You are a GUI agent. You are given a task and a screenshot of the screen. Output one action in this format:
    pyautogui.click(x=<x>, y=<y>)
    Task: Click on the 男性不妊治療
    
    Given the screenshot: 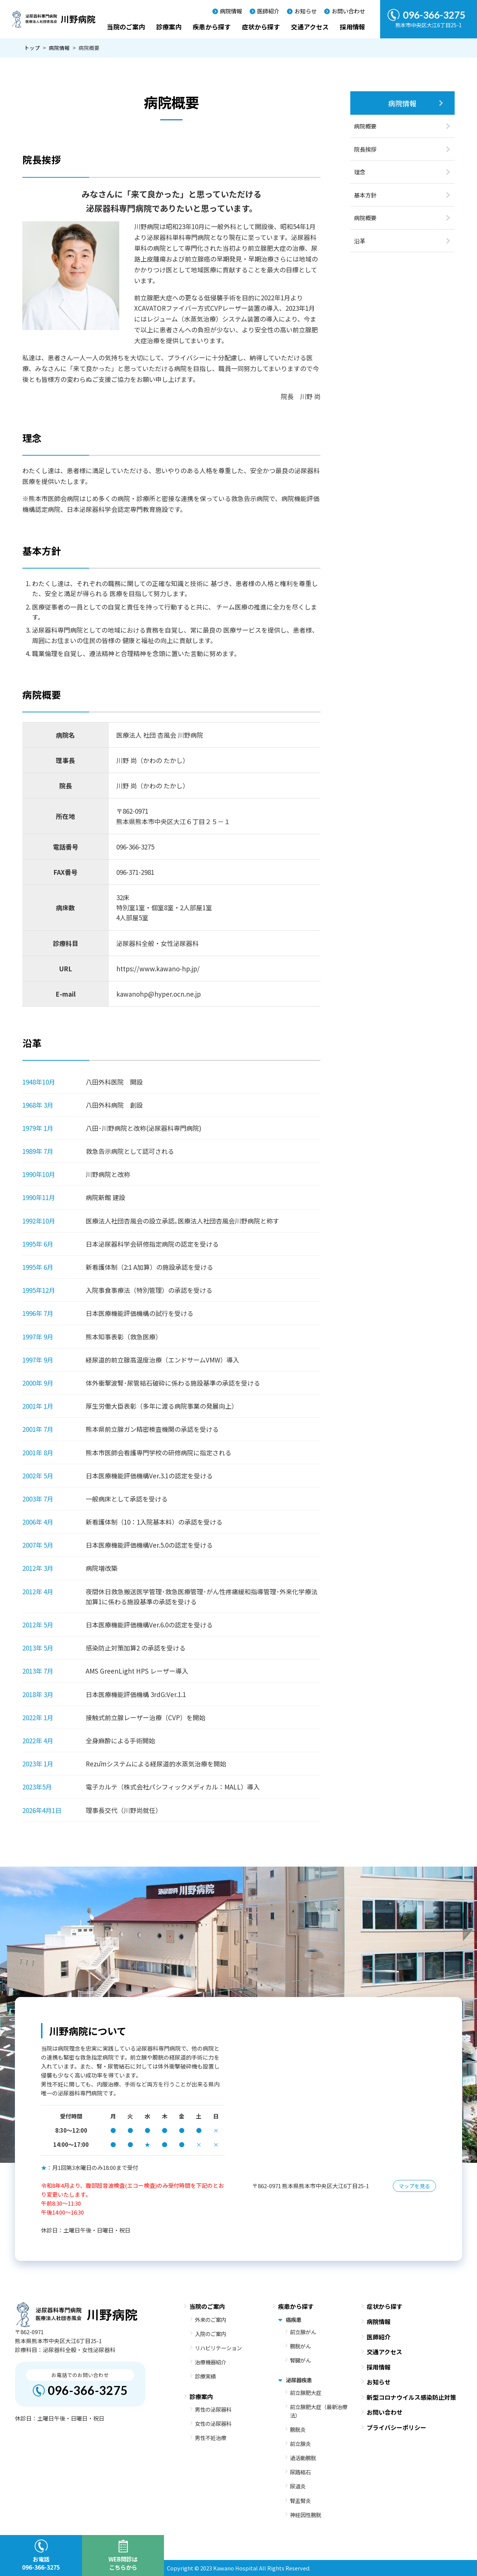 What is the action you would take?
    pyautogui.click(x=210, y=2437)
    